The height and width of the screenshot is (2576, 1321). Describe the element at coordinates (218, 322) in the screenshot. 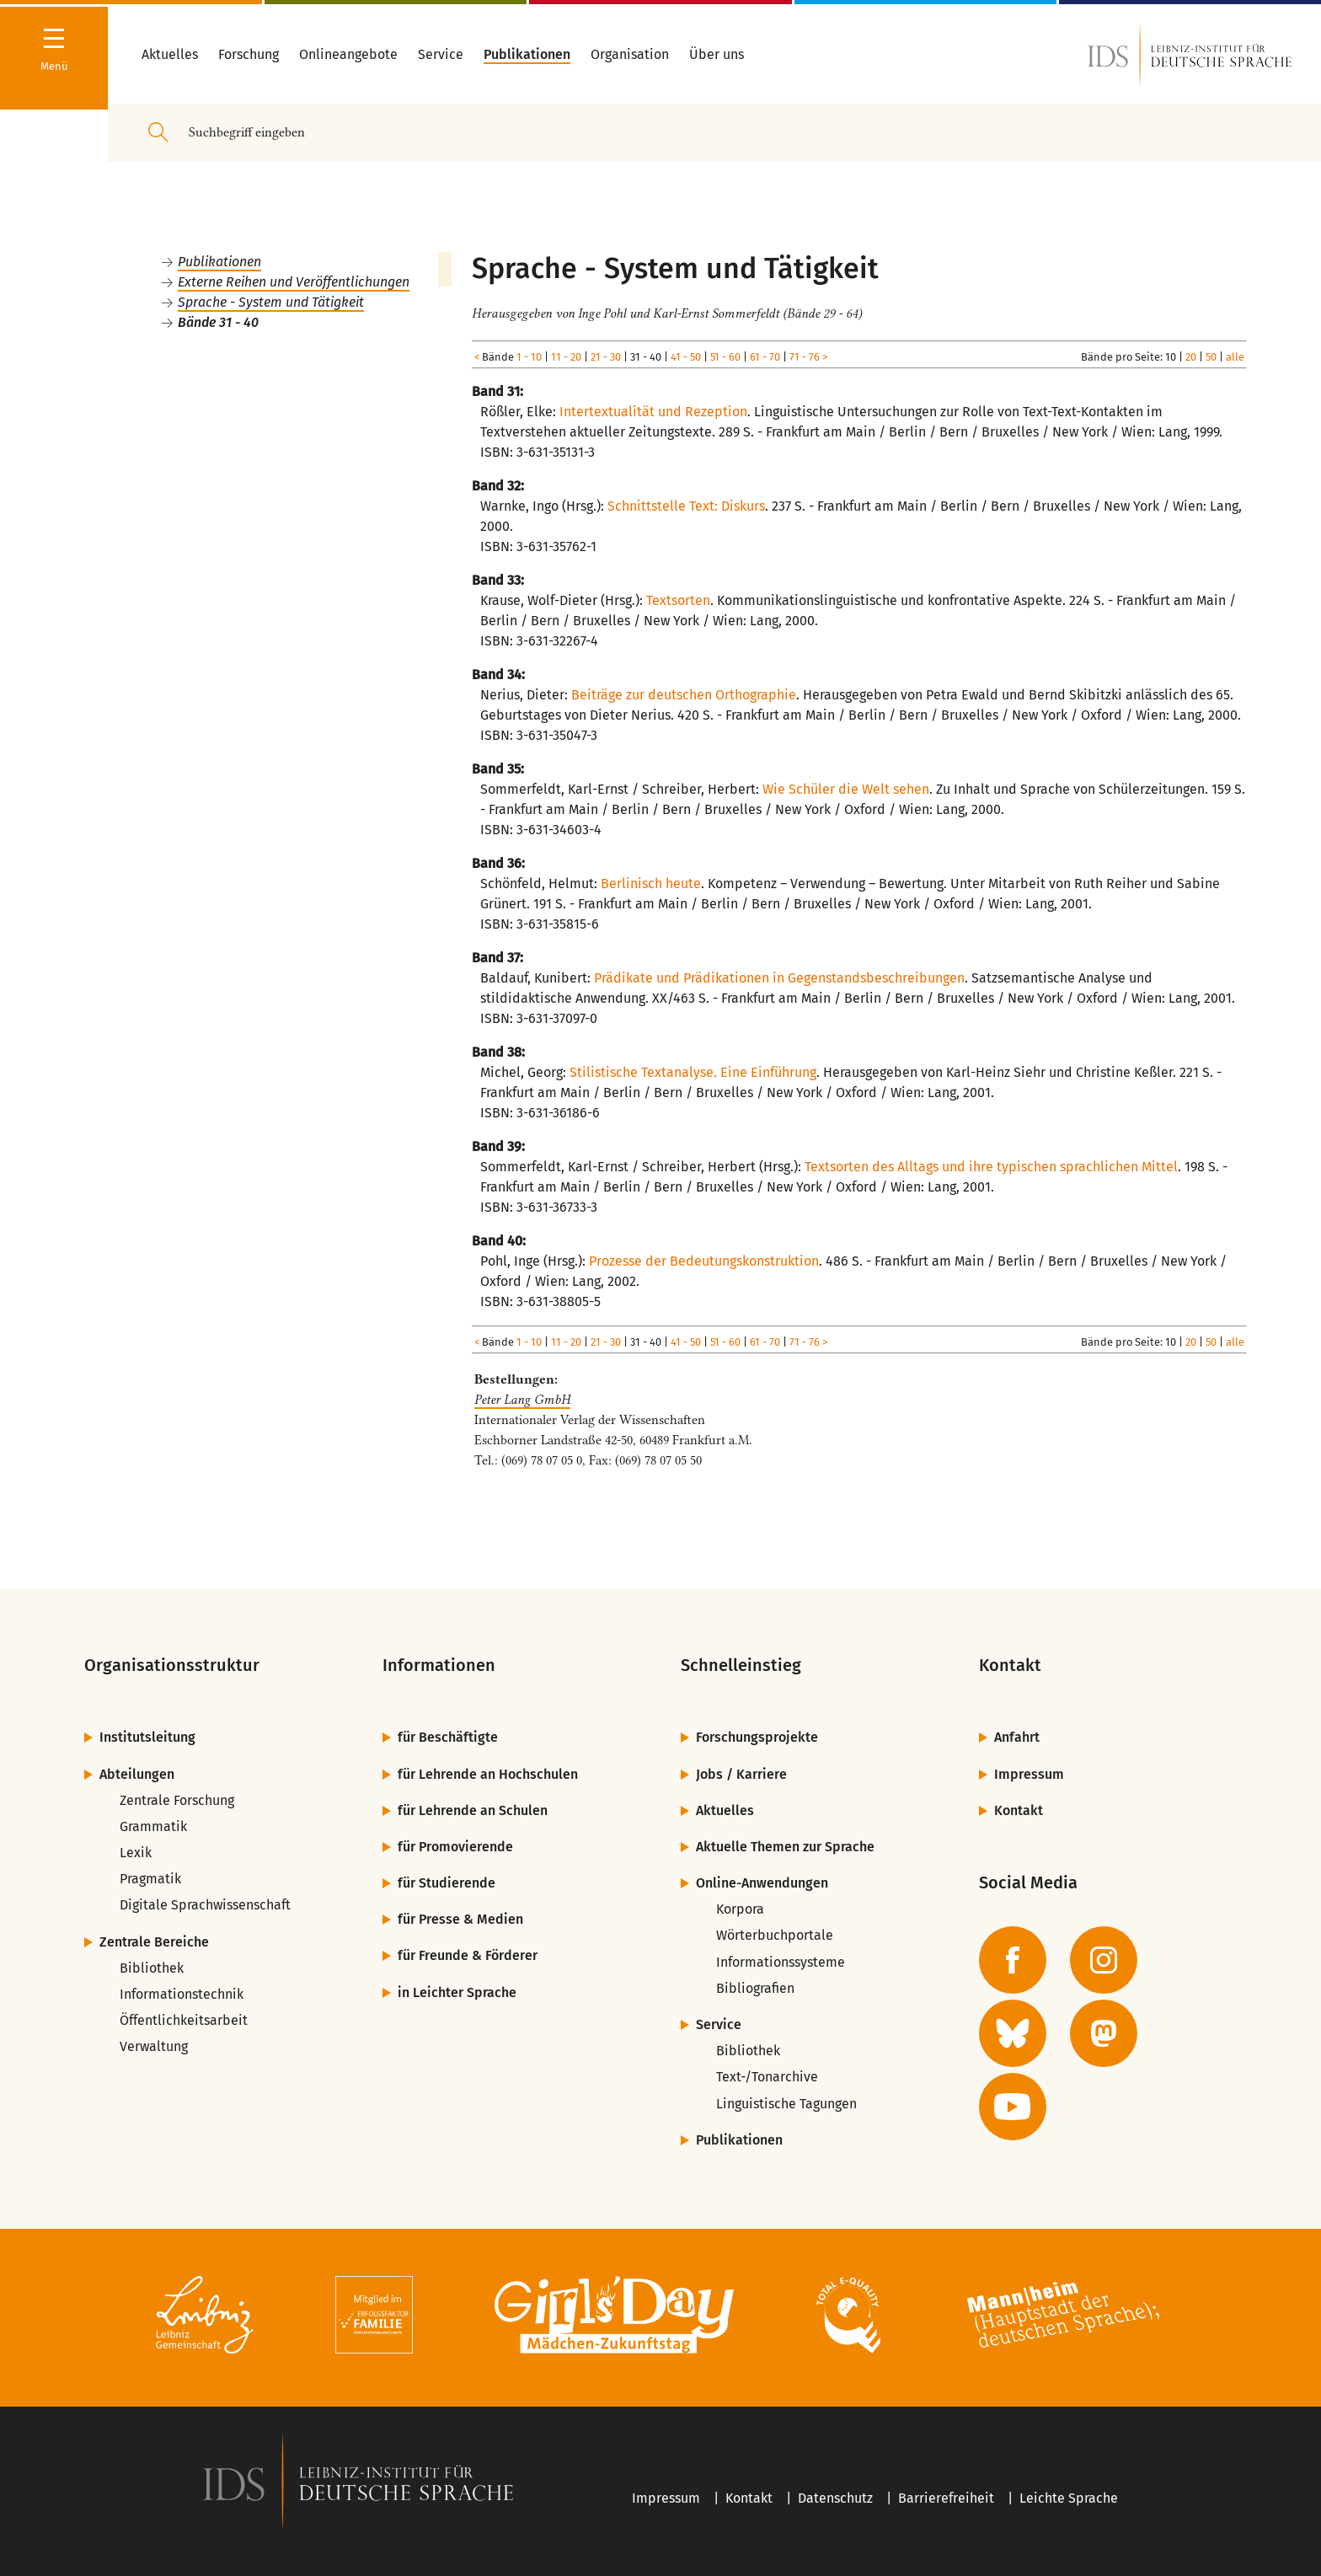

I see `Bände 31 - 40` at that location.